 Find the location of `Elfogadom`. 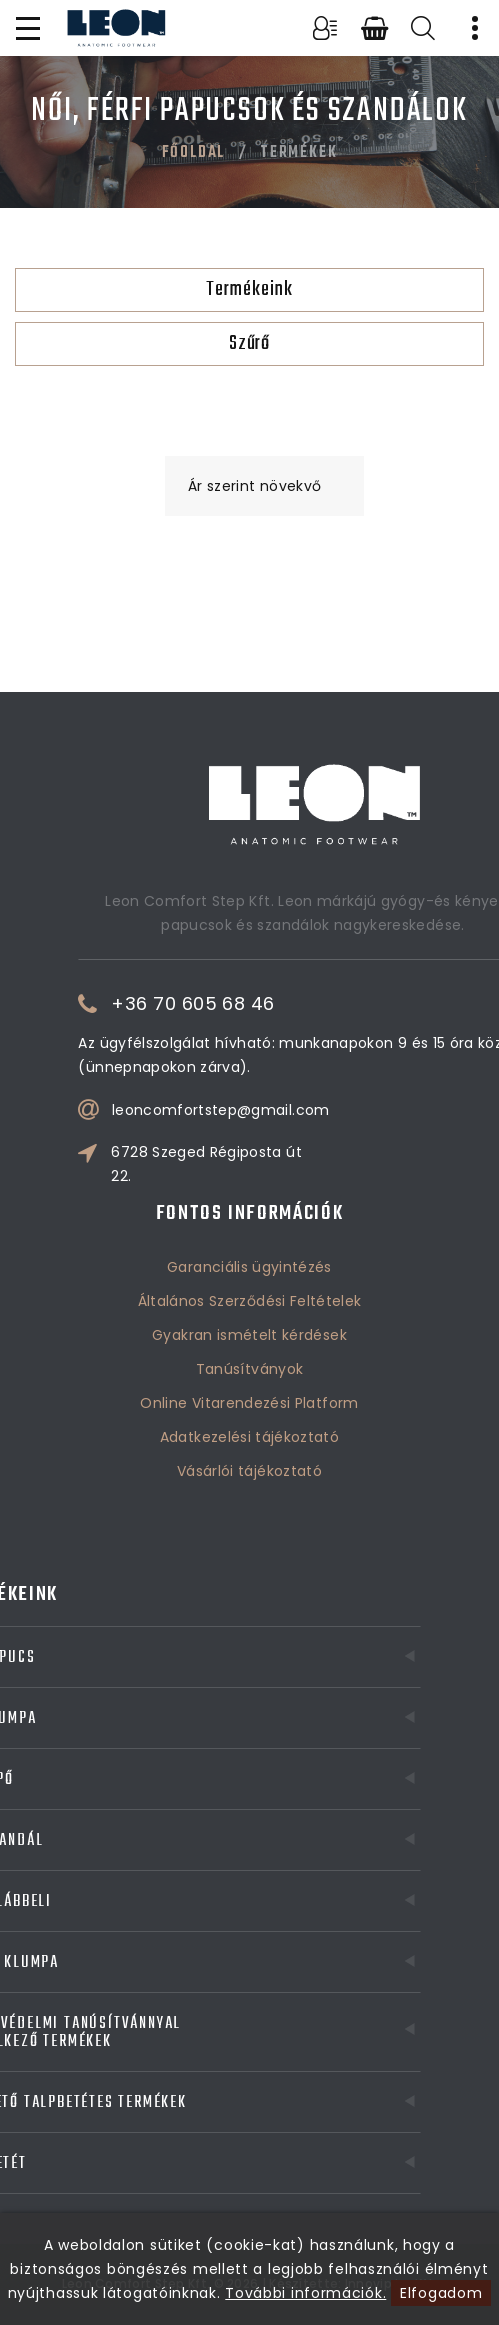

Elfogadom is located at coordinates (441, 2293).